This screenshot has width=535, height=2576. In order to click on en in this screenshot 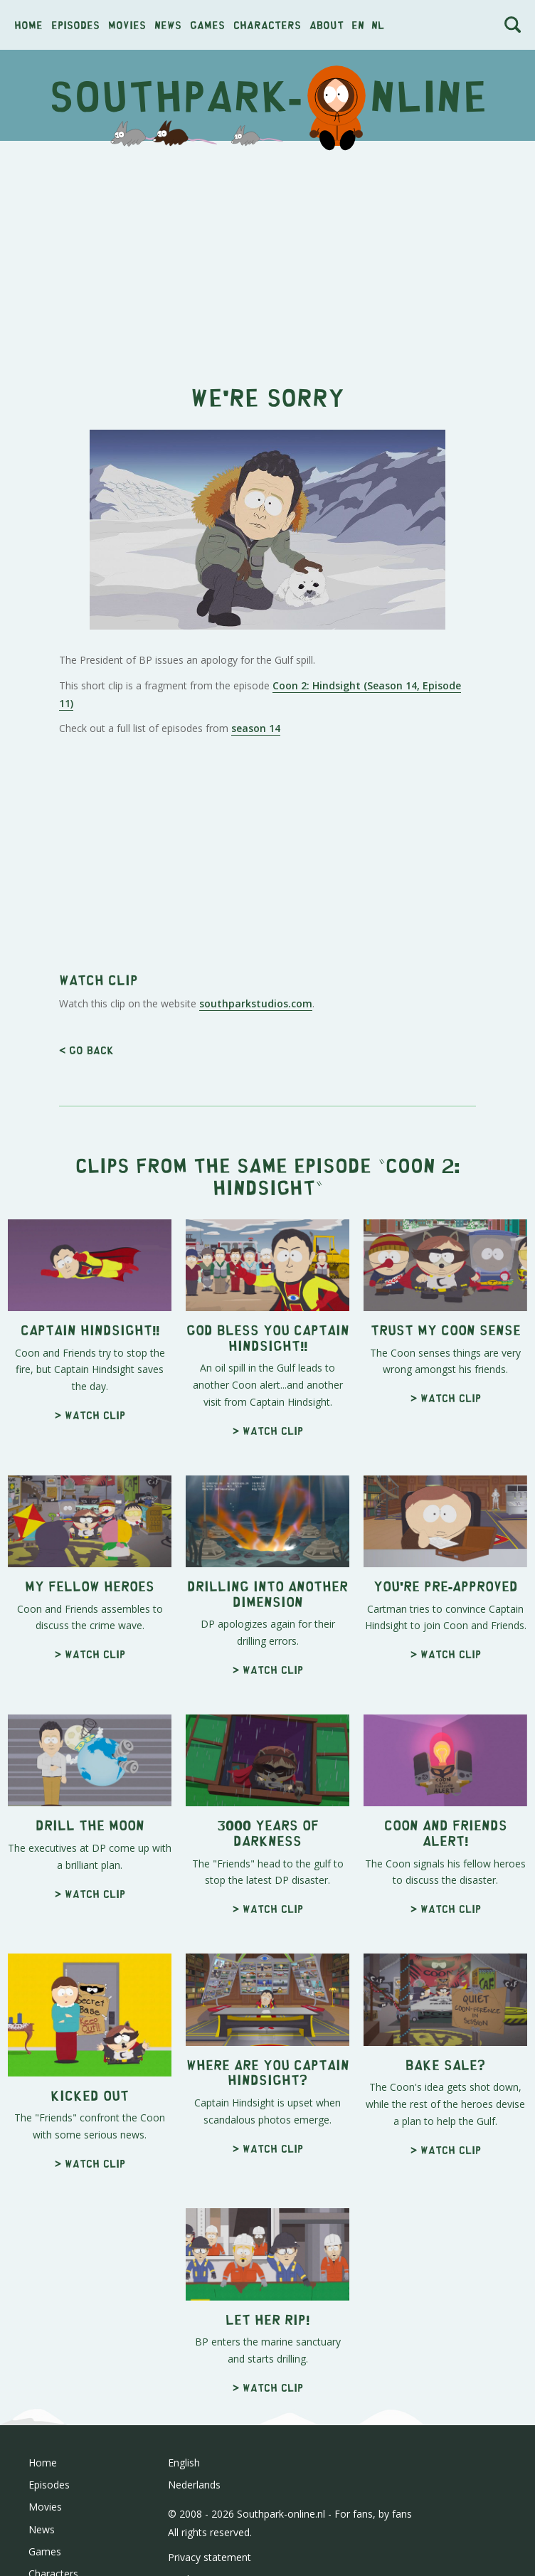, I will do `click(357, 24)`.